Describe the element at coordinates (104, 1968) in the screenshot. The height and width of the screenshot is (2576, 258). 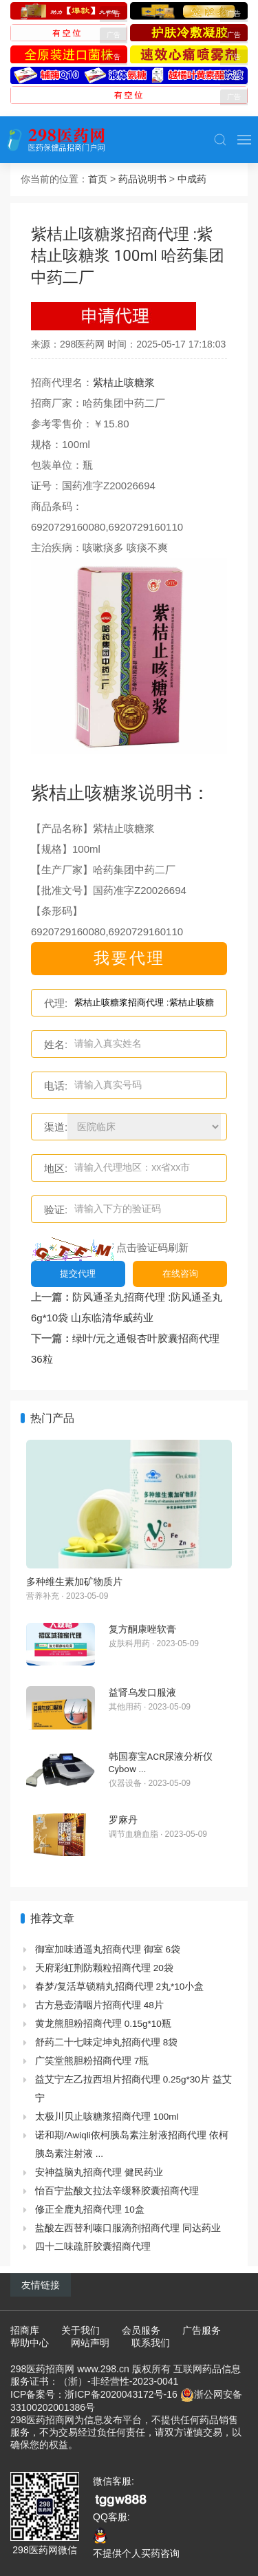
I see `天府彩虹荆防颗粒招商代理 20袋` at that location.